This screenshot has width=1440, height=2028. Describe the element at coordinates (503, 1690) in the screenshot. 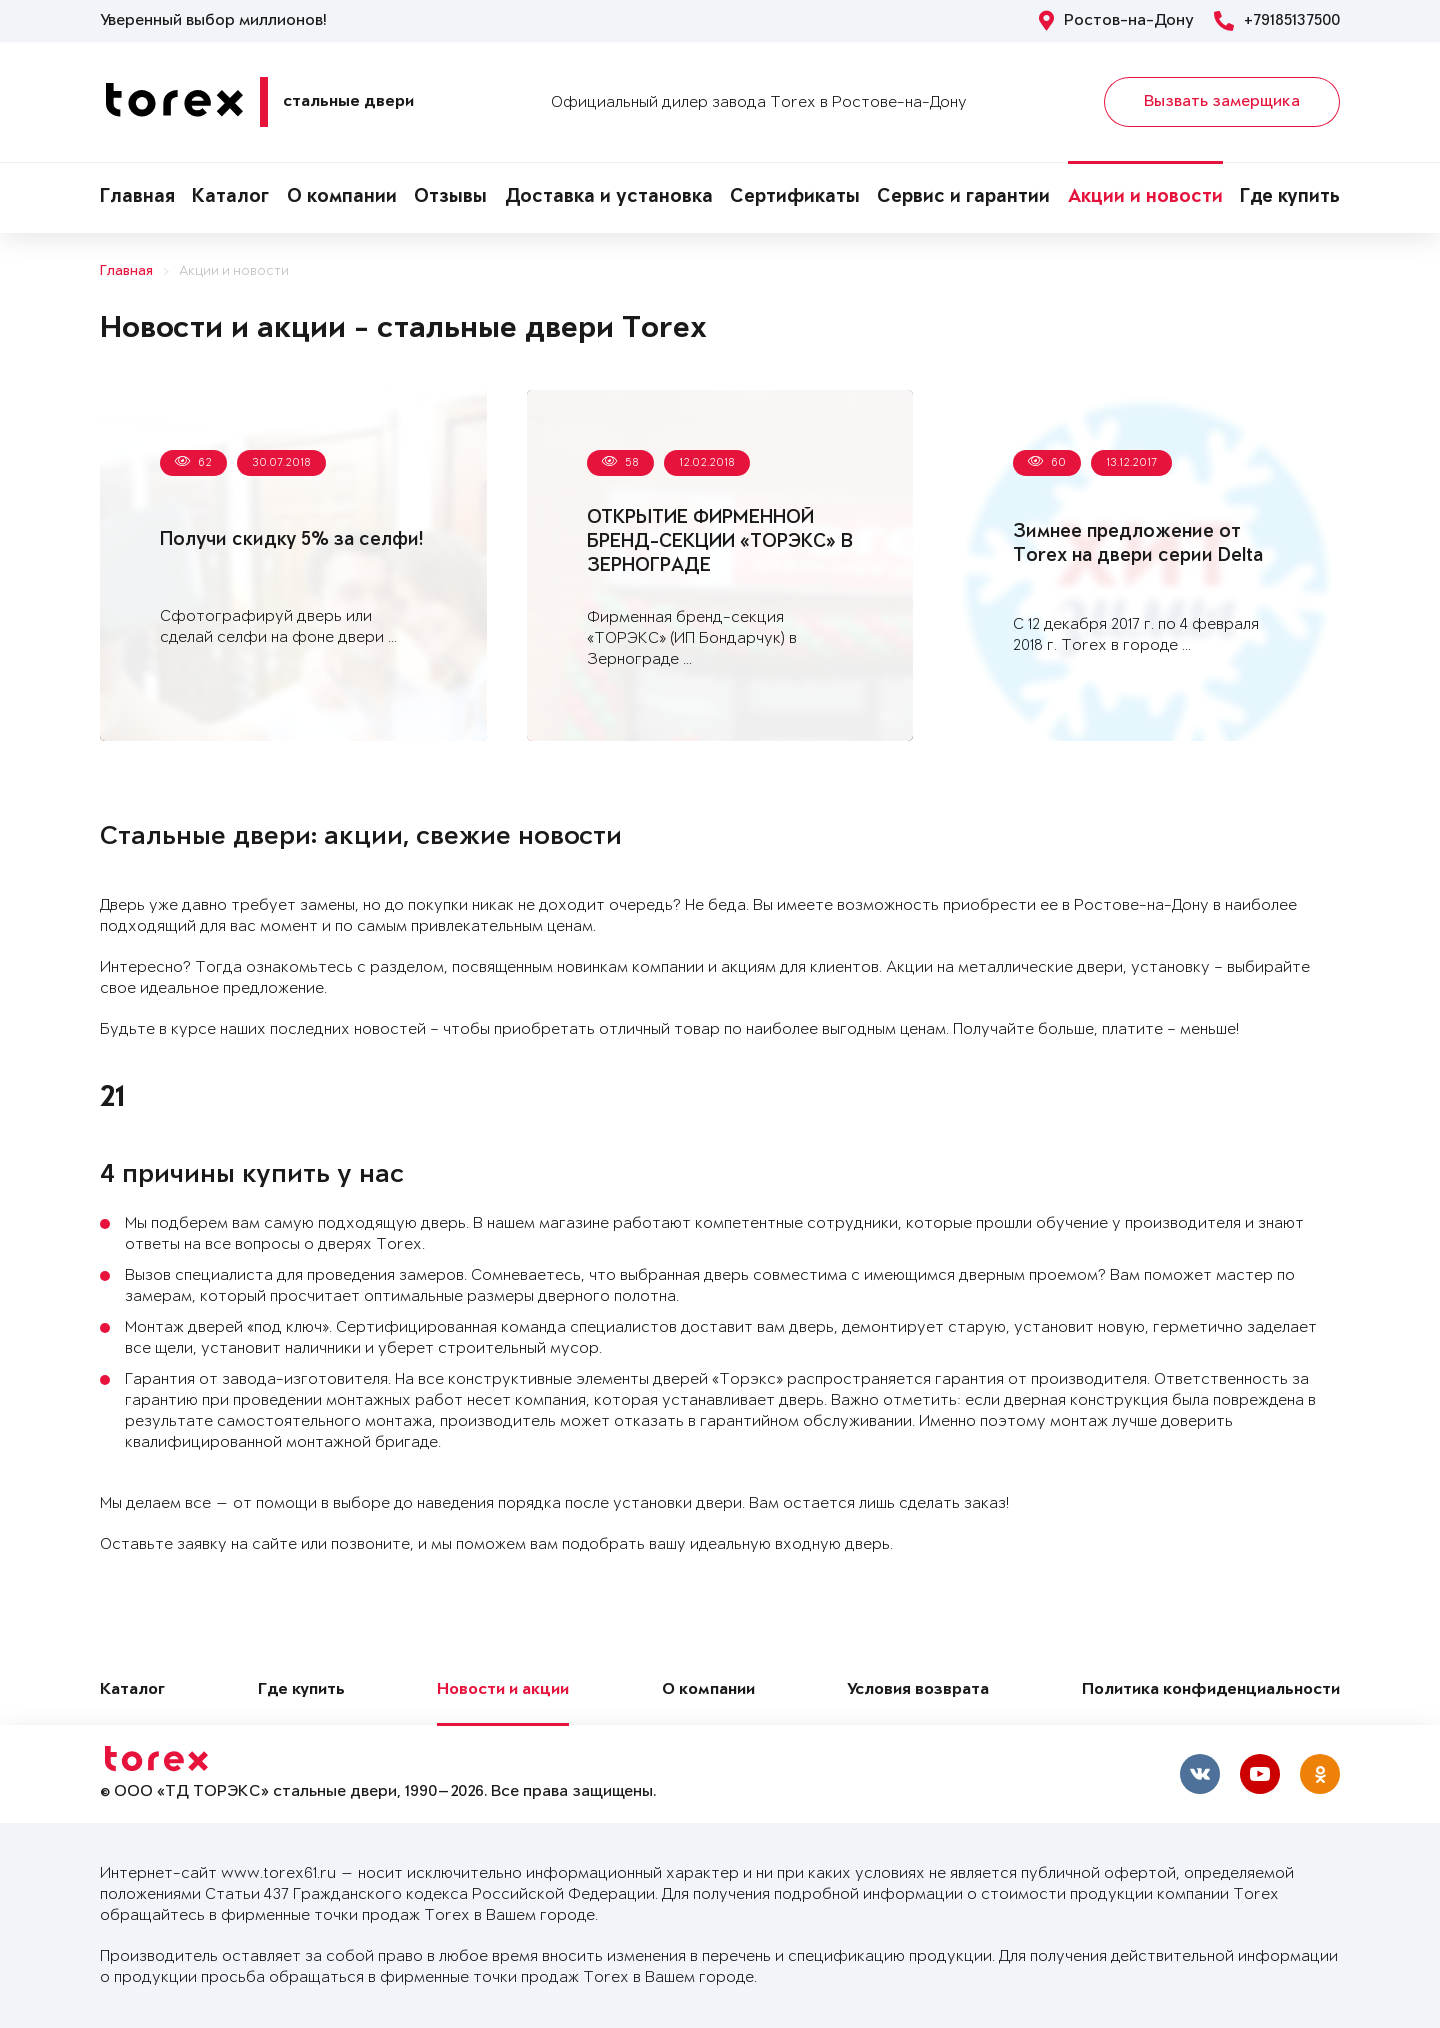

I see `Новости и акции` at that location.